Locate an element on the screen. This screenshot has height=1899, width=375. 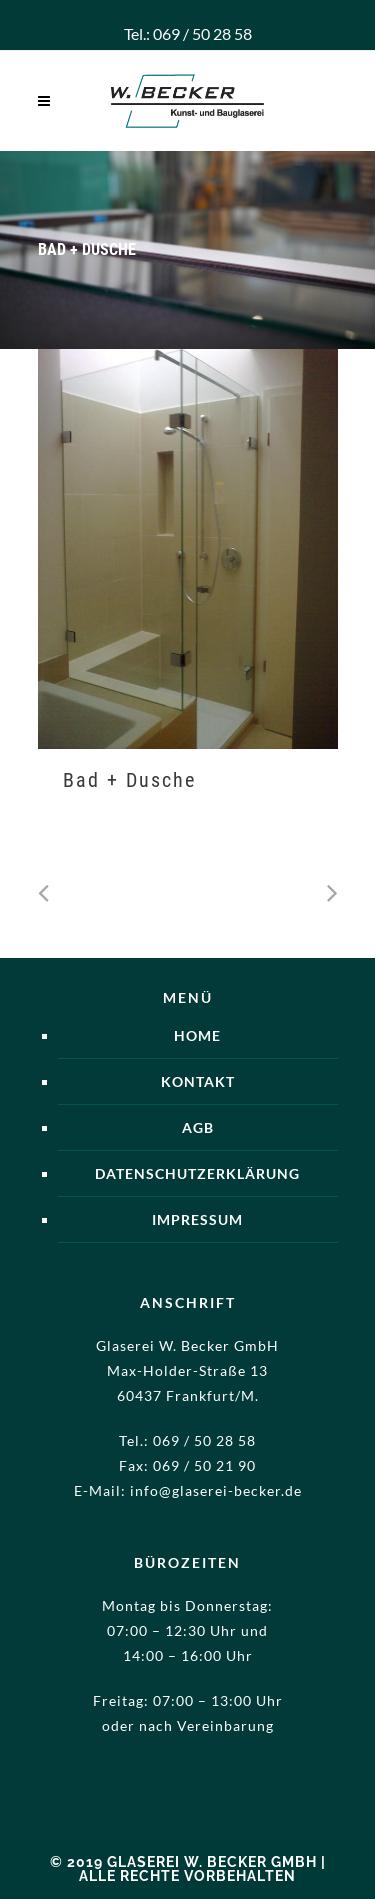
Kontakt is located at coordinates (198, 1081).